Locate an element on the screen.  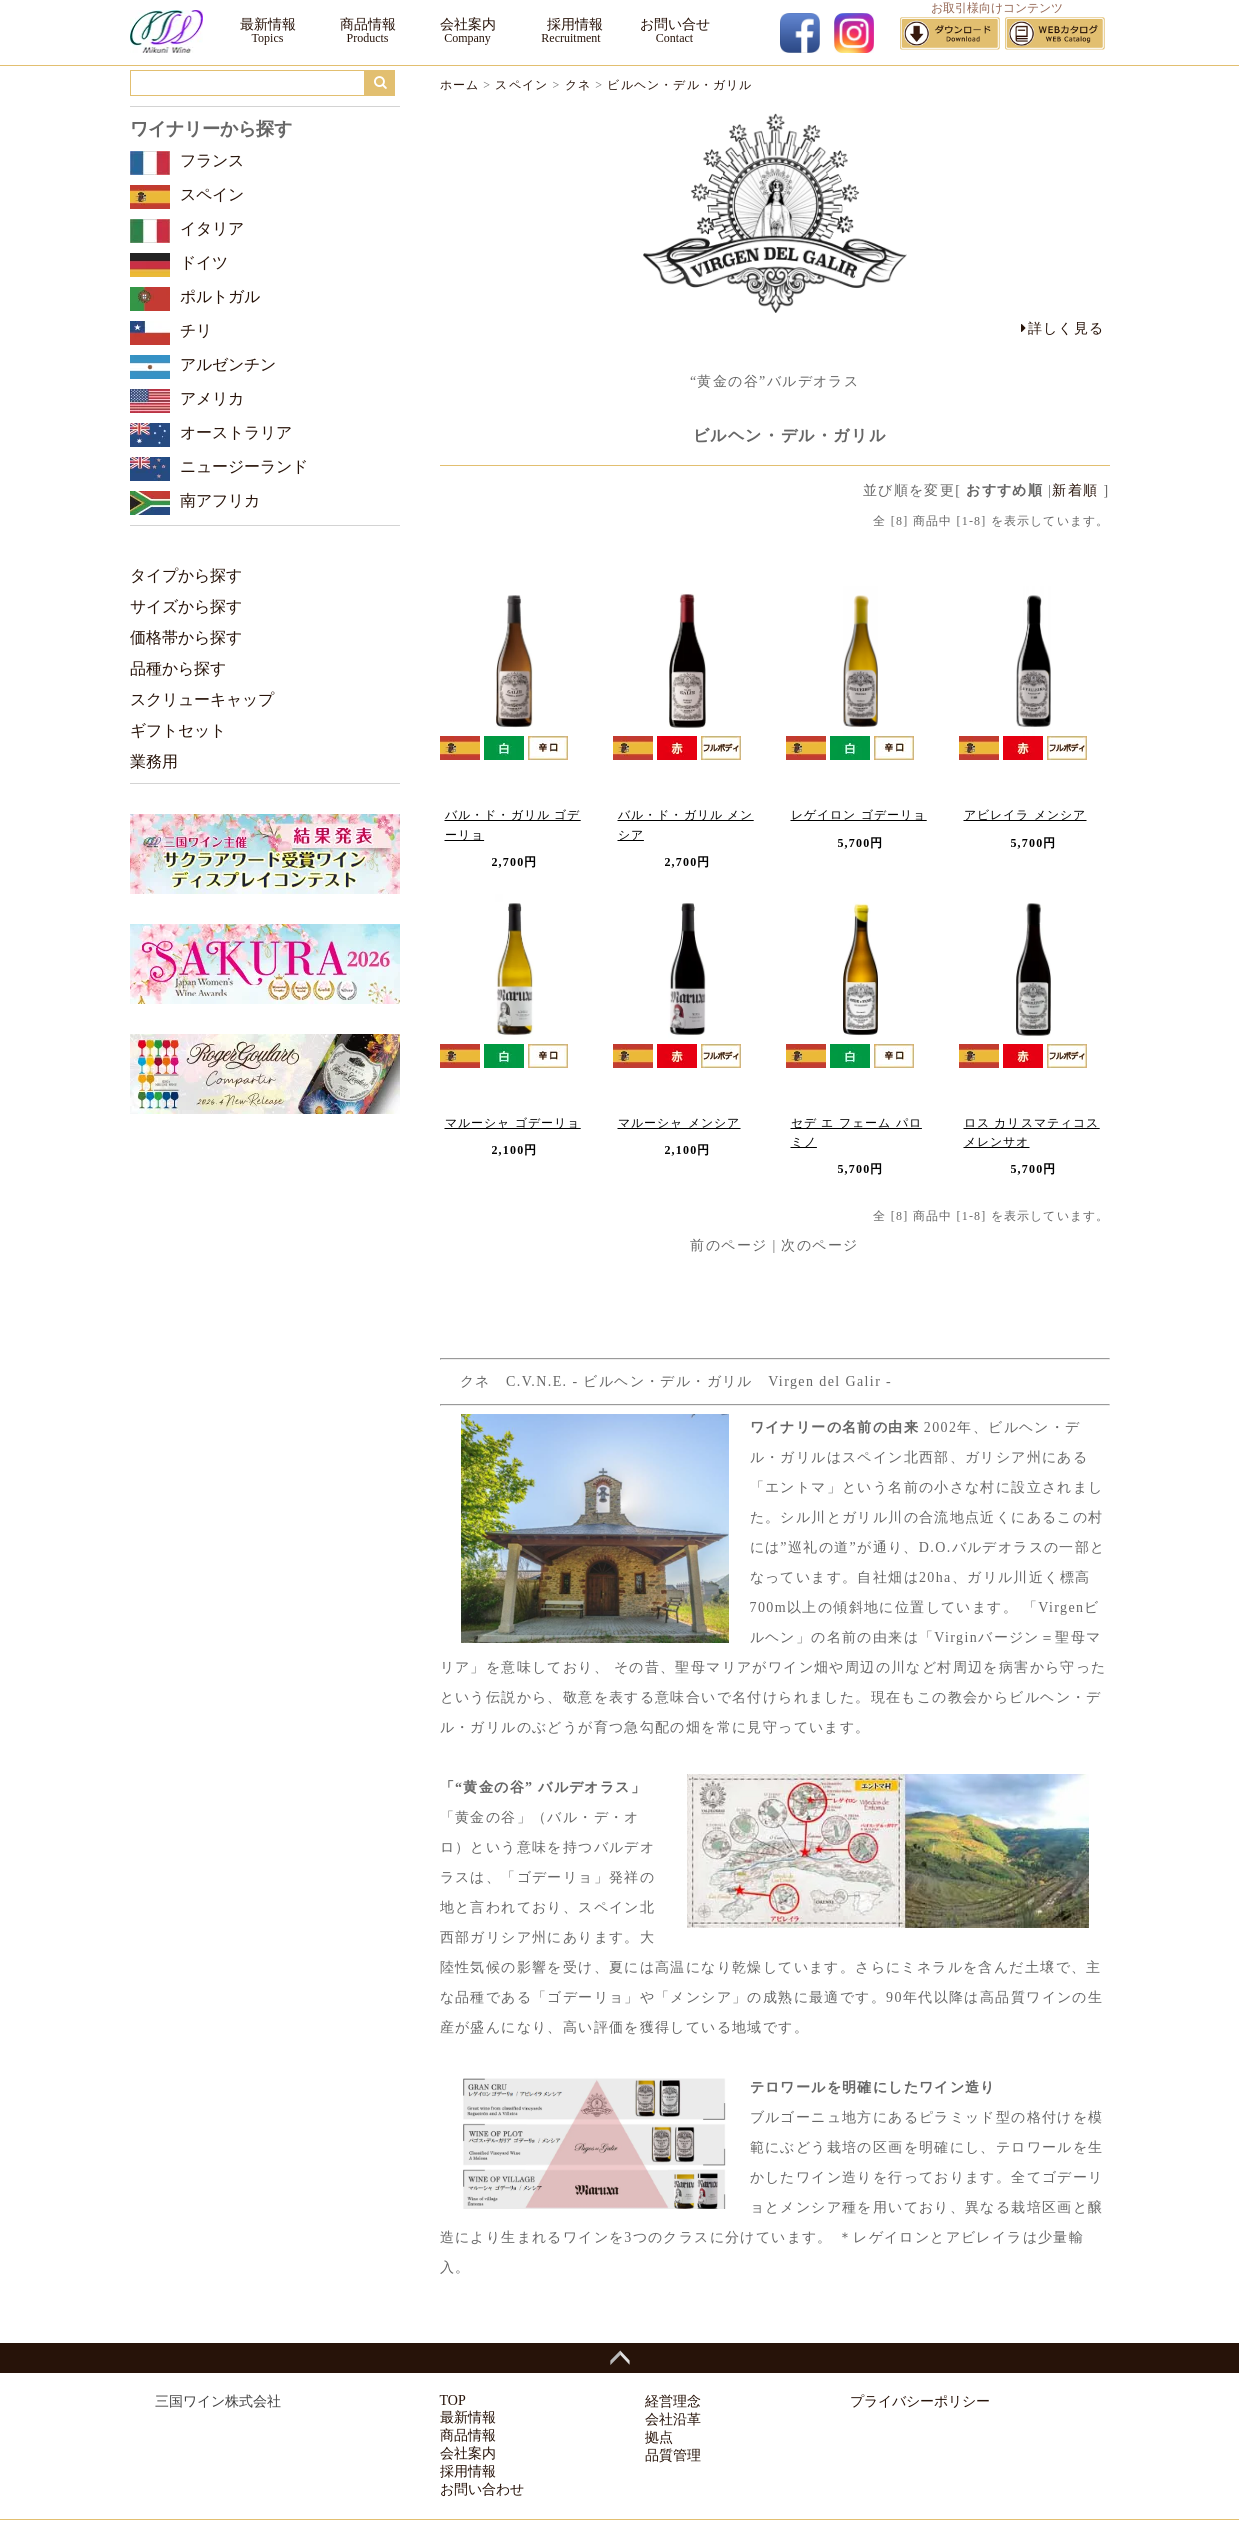
イタリア is located at coordinates (212, 228).